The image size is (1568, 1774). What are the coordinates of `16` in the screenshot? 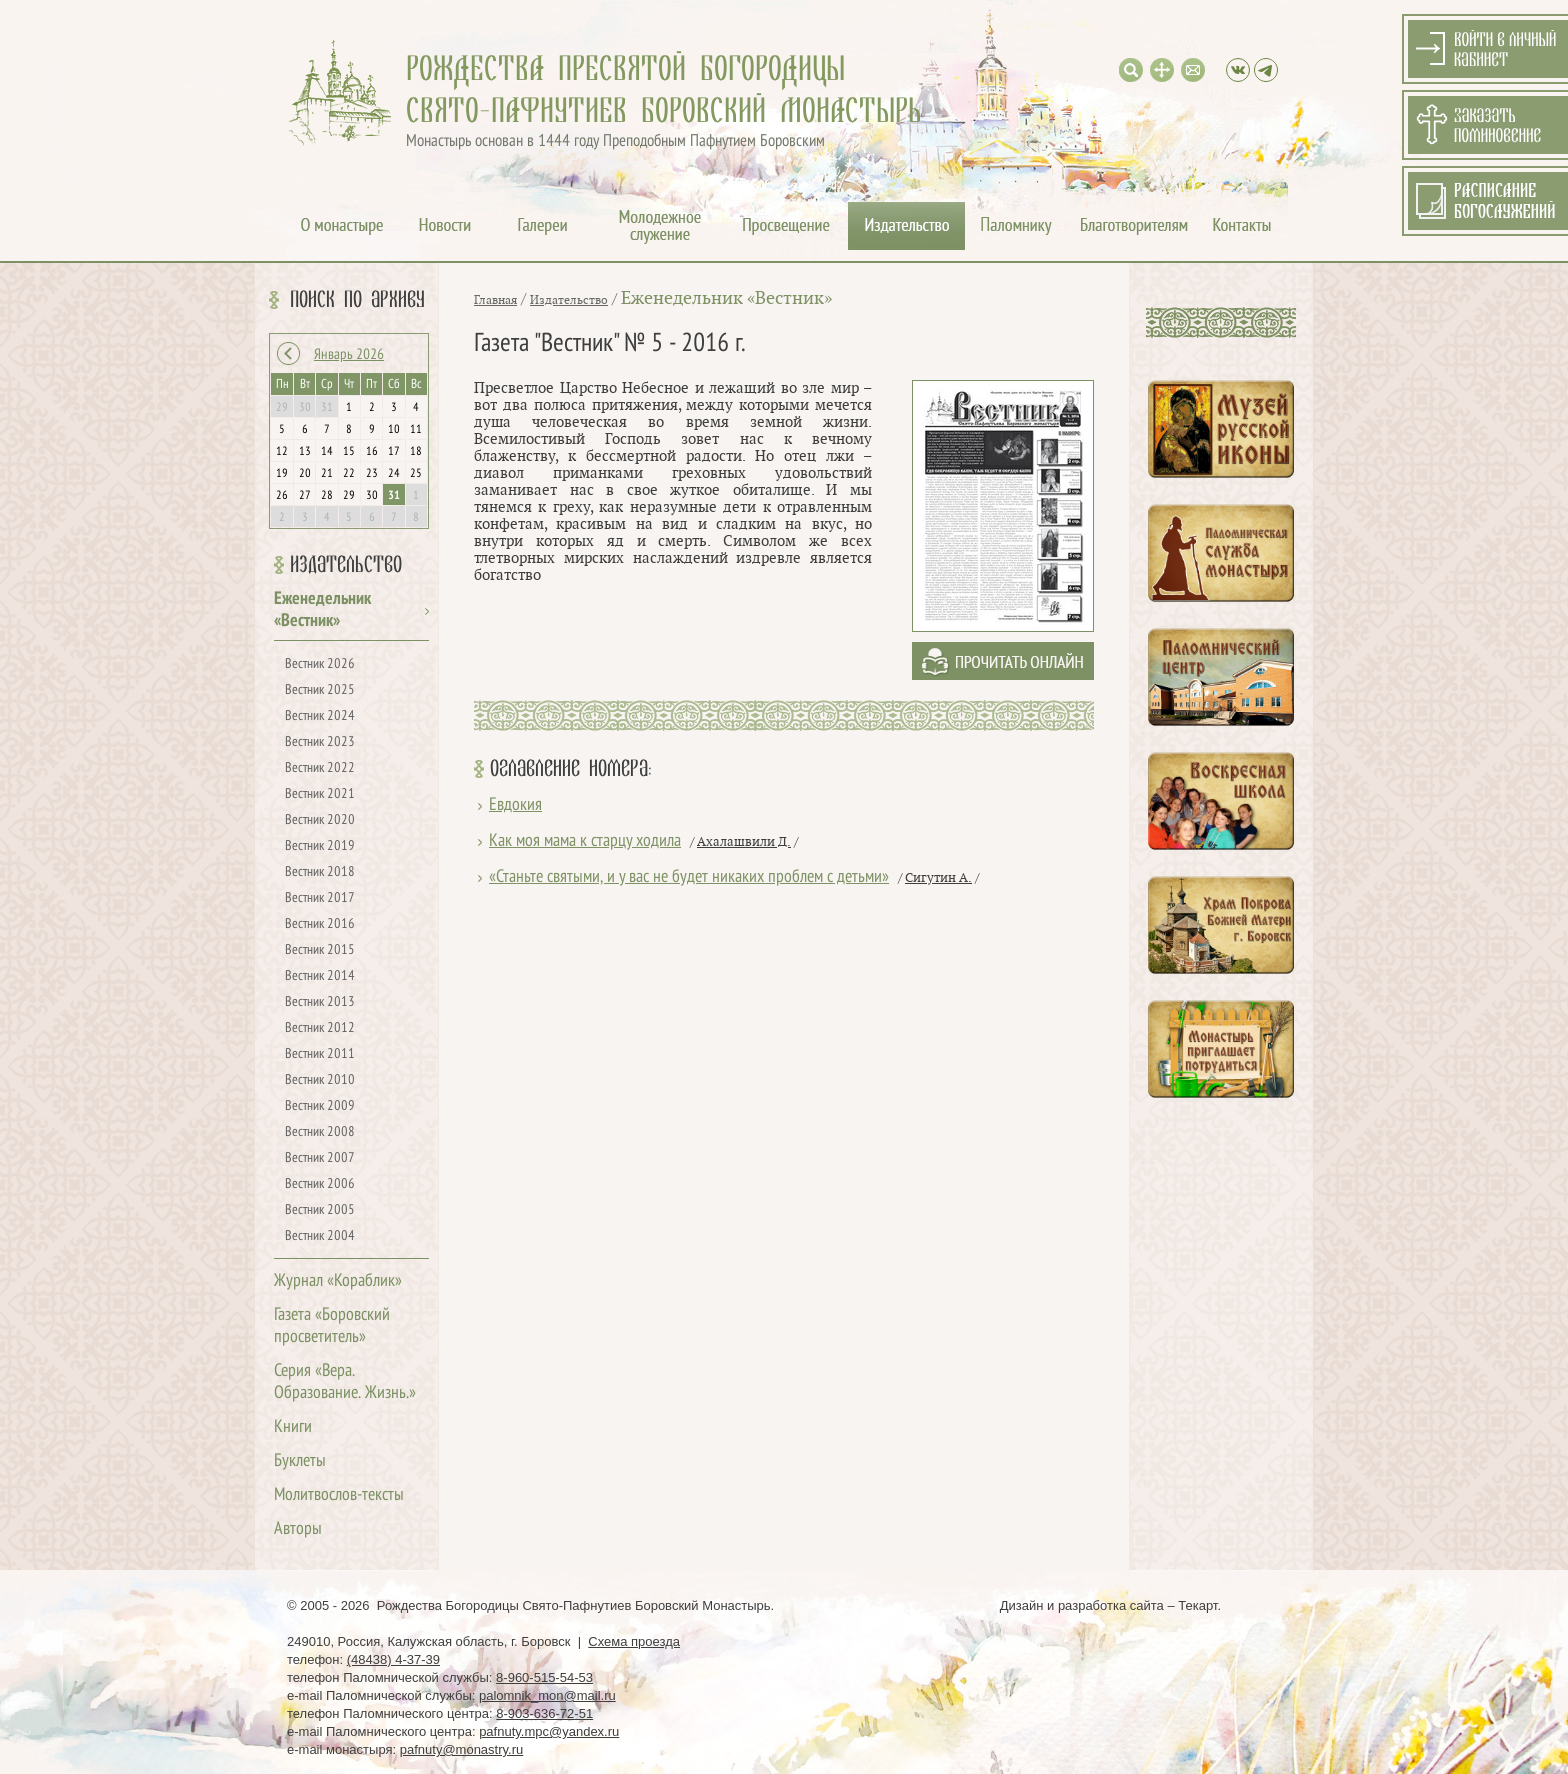 It's located at (372, 452).